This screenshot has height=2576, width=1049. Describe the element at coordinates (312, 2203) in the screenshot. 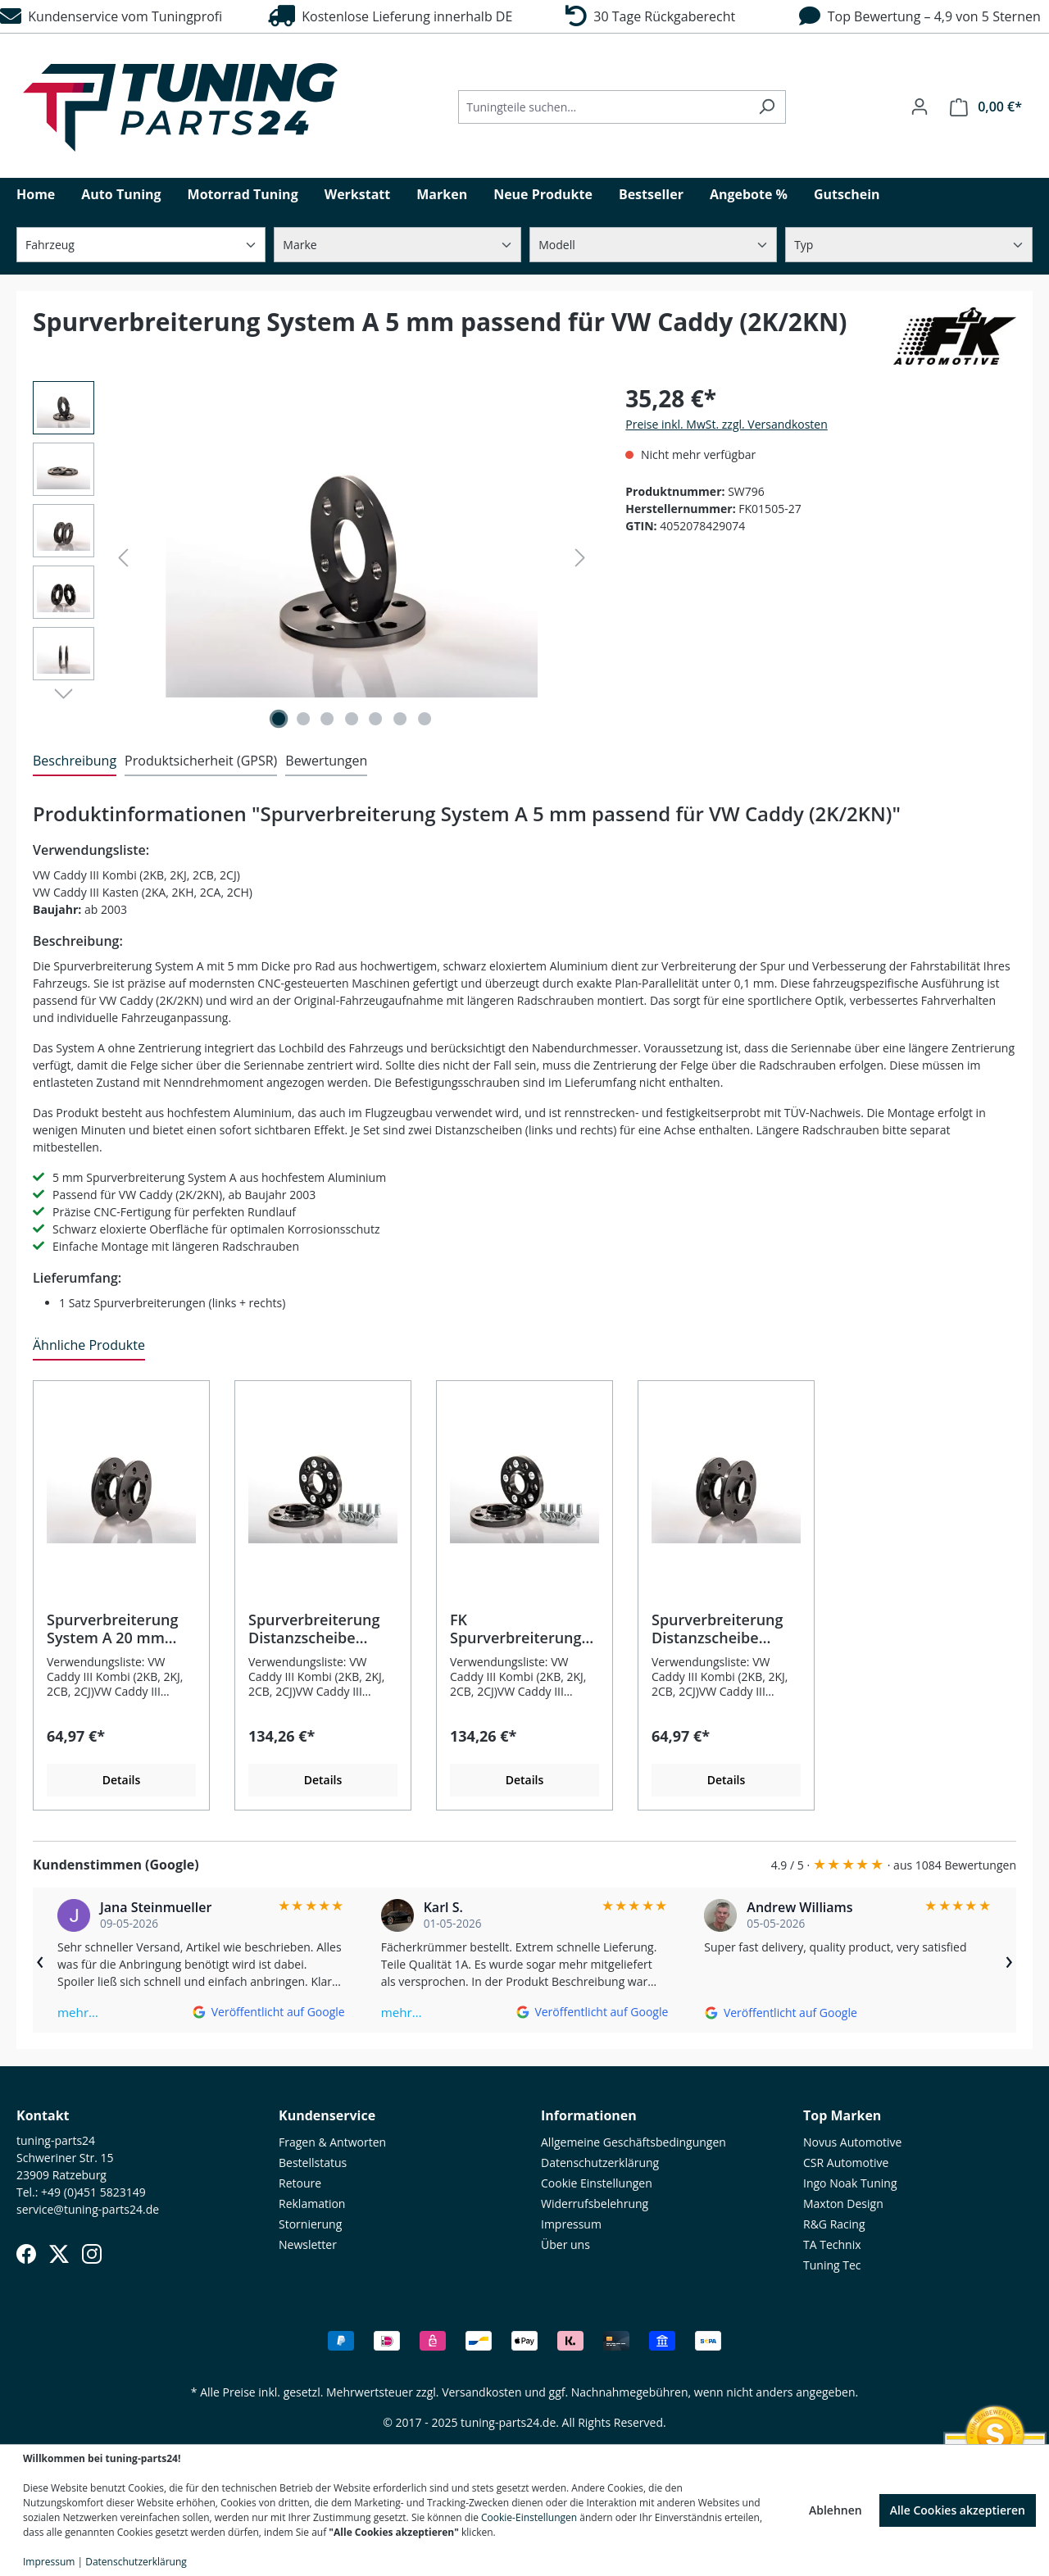

I see `Reklamation` at that location.